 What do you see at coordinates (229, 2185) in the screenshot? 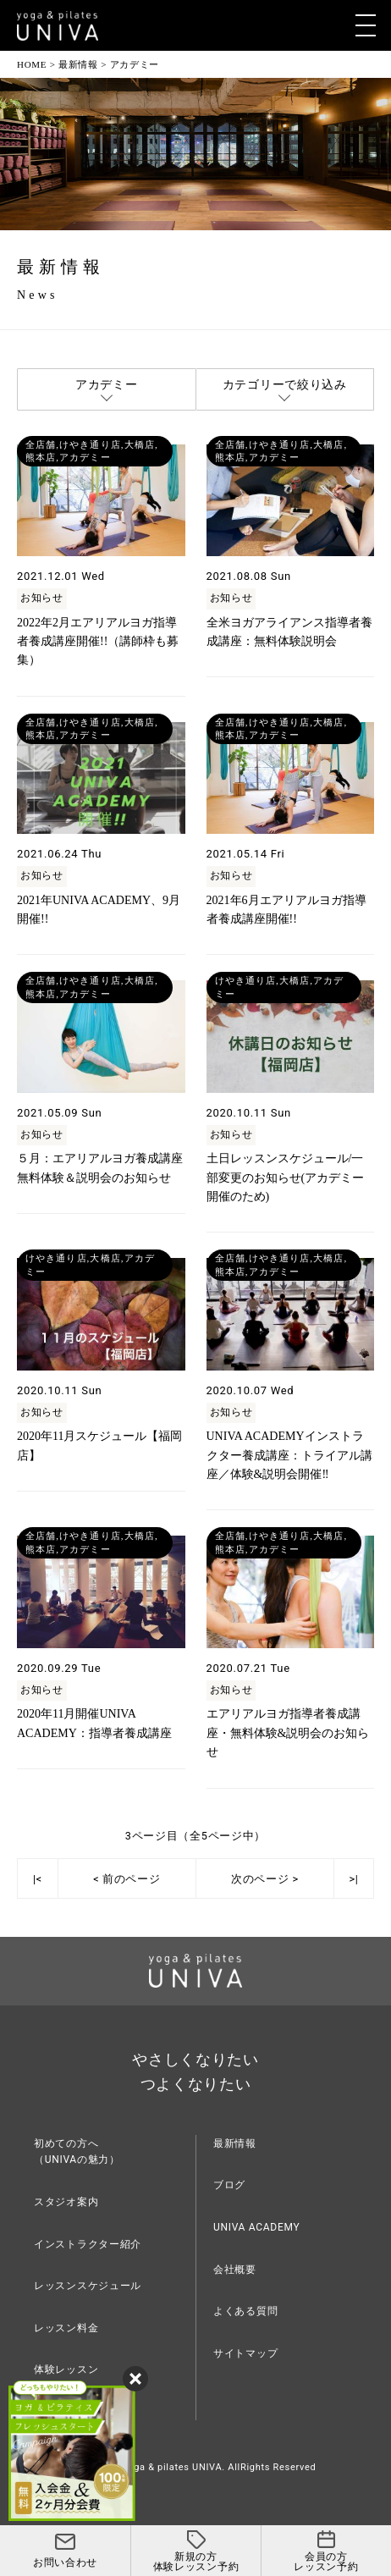
I see `ブログ` at bounding box center [229, 2185].